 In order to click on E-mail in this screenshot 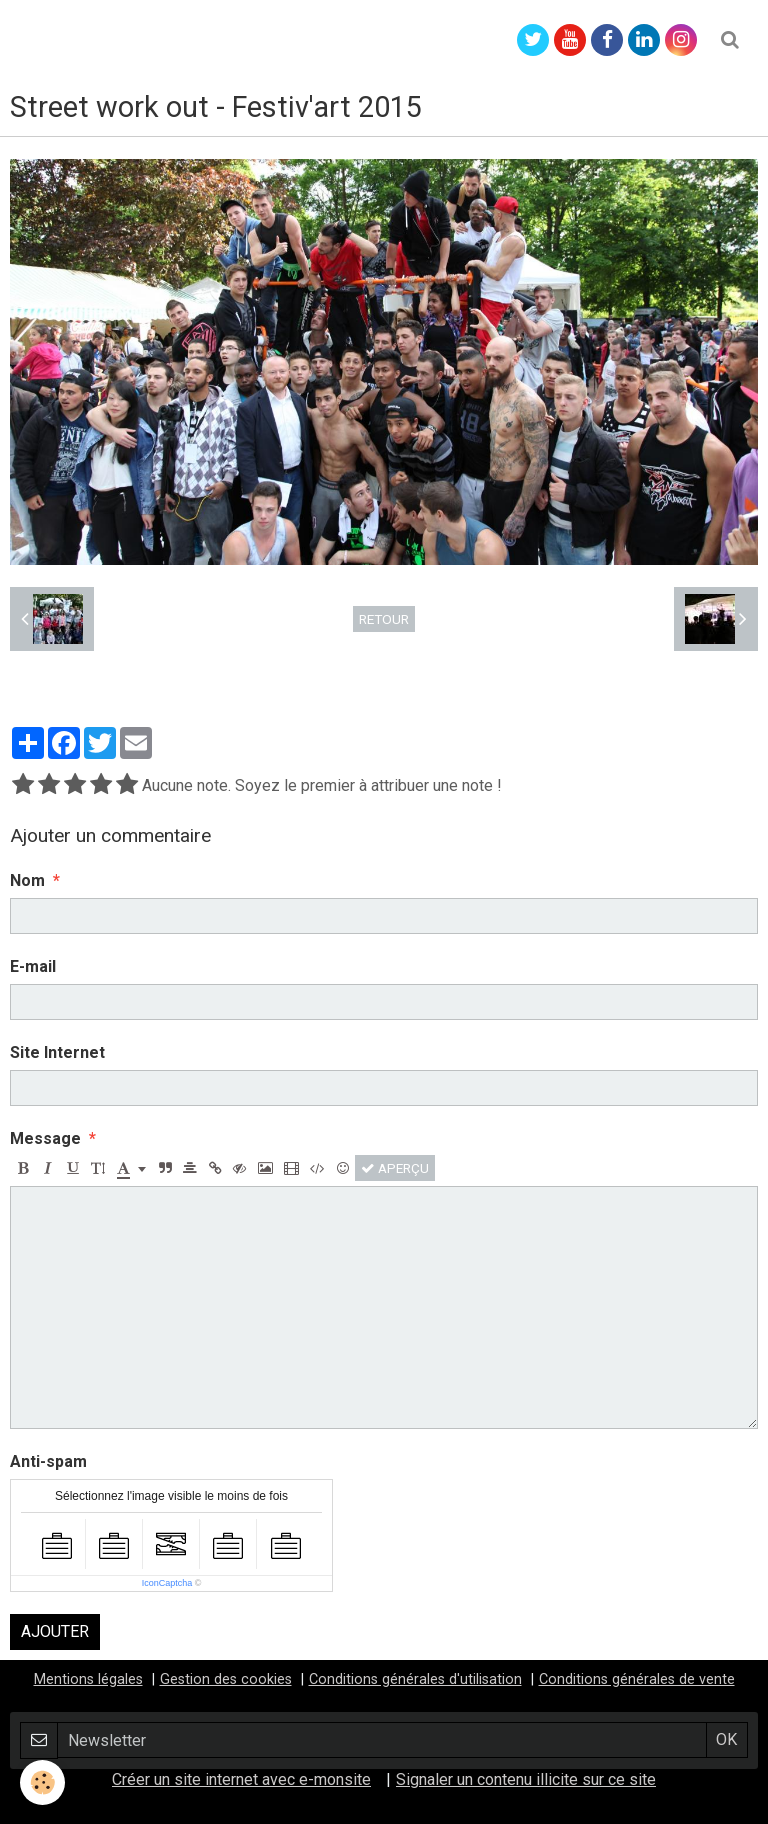, I will do `click(33, 966)`.